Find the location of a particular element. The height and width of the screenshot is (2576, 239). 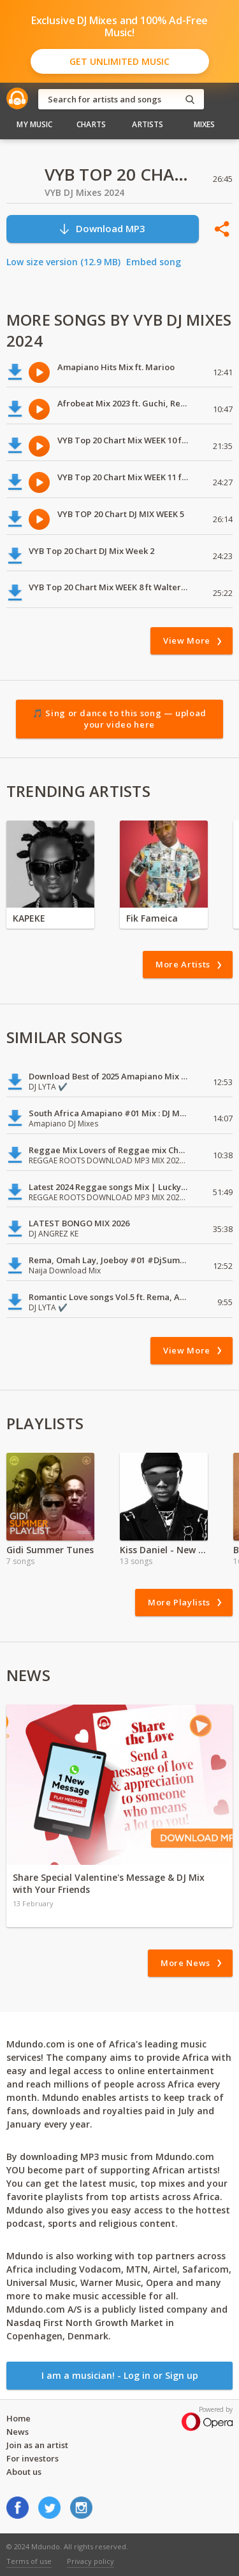

Mixes is located at coordinates (204, 124).